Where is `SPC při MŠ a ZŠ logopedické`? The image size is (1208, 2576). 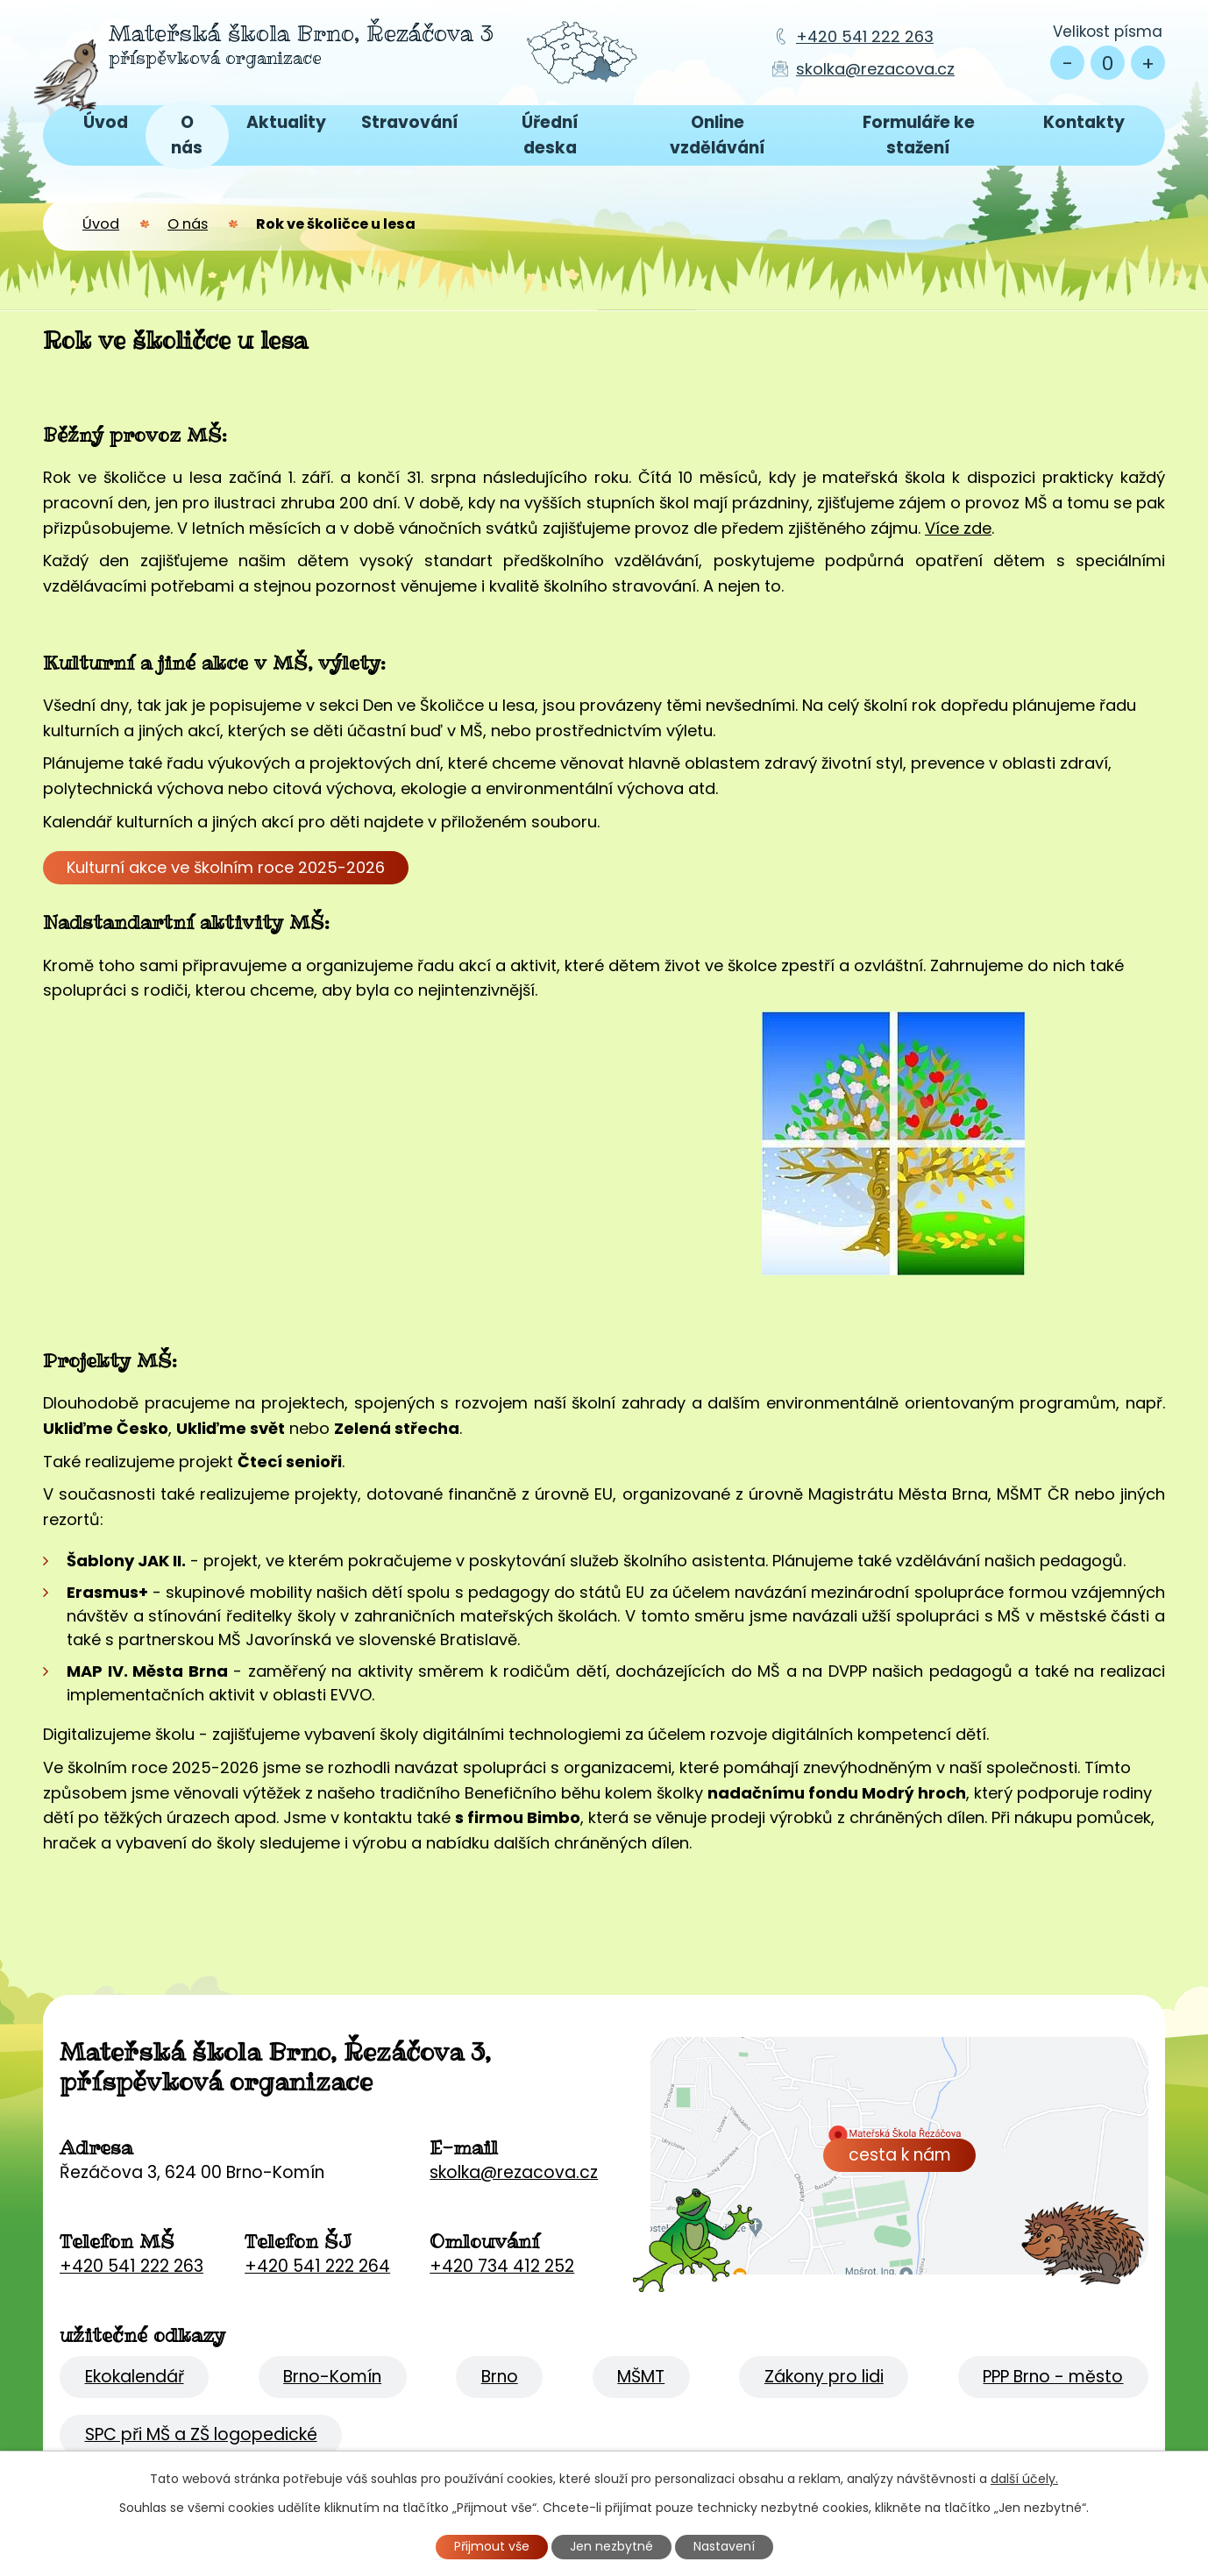 SPC při MŠ a ZŠ logopedické is located at coordinates (201, 2434).